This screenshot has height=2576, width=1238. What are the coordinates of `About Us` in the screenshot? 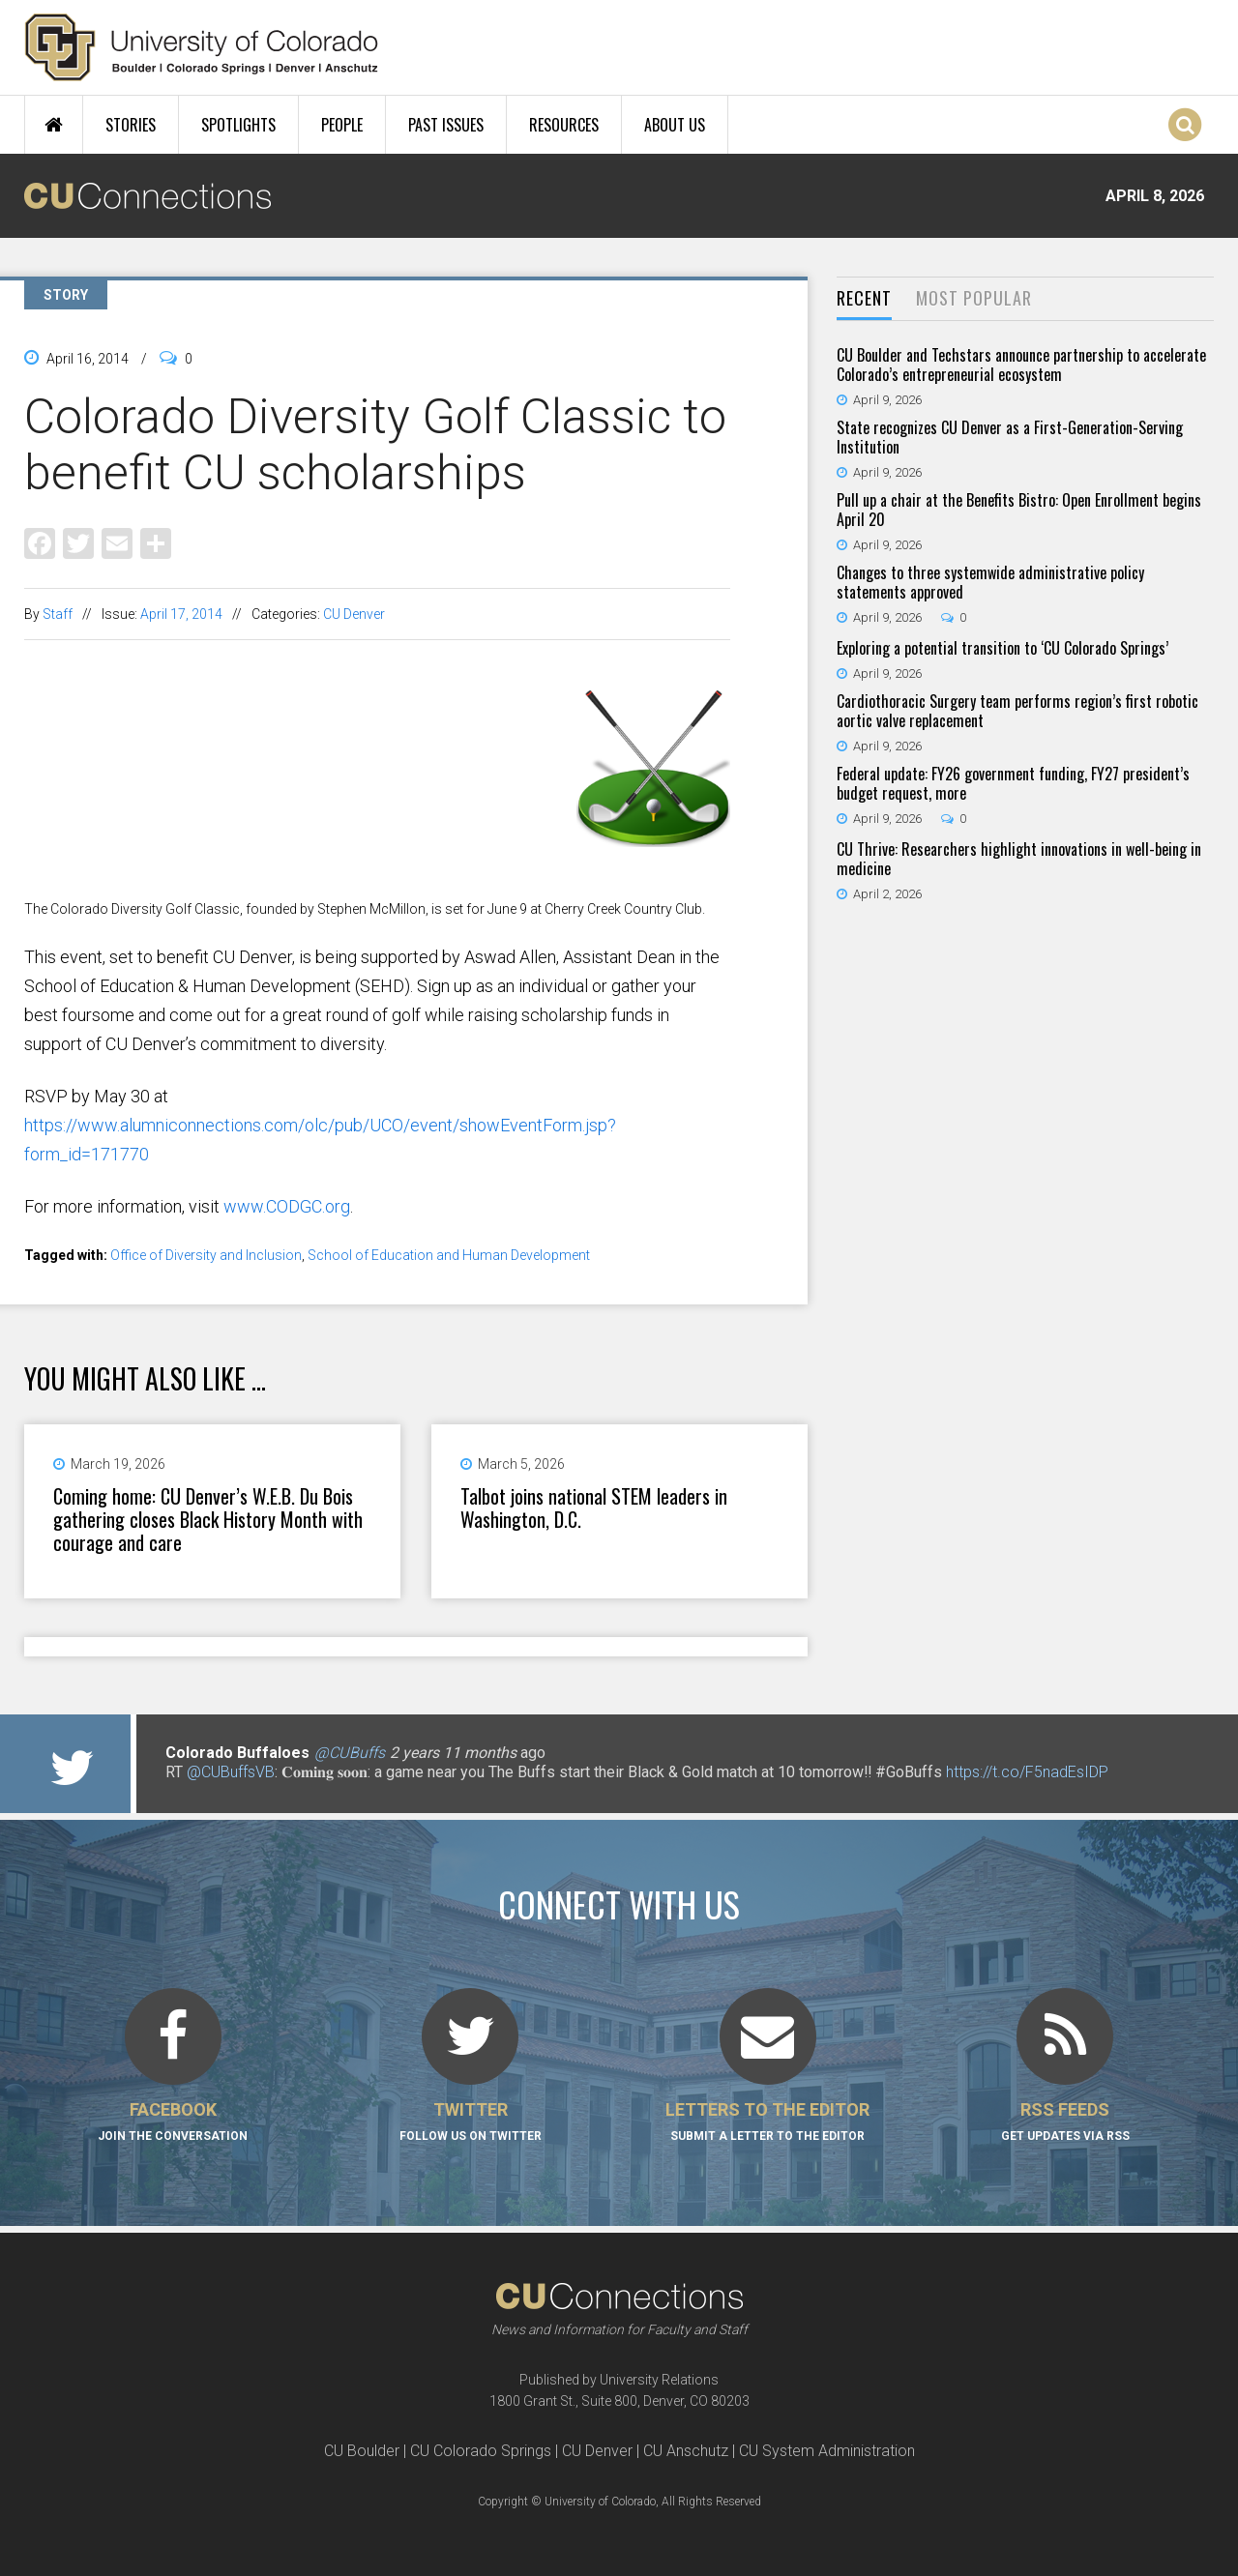 It's located at (674, 124).